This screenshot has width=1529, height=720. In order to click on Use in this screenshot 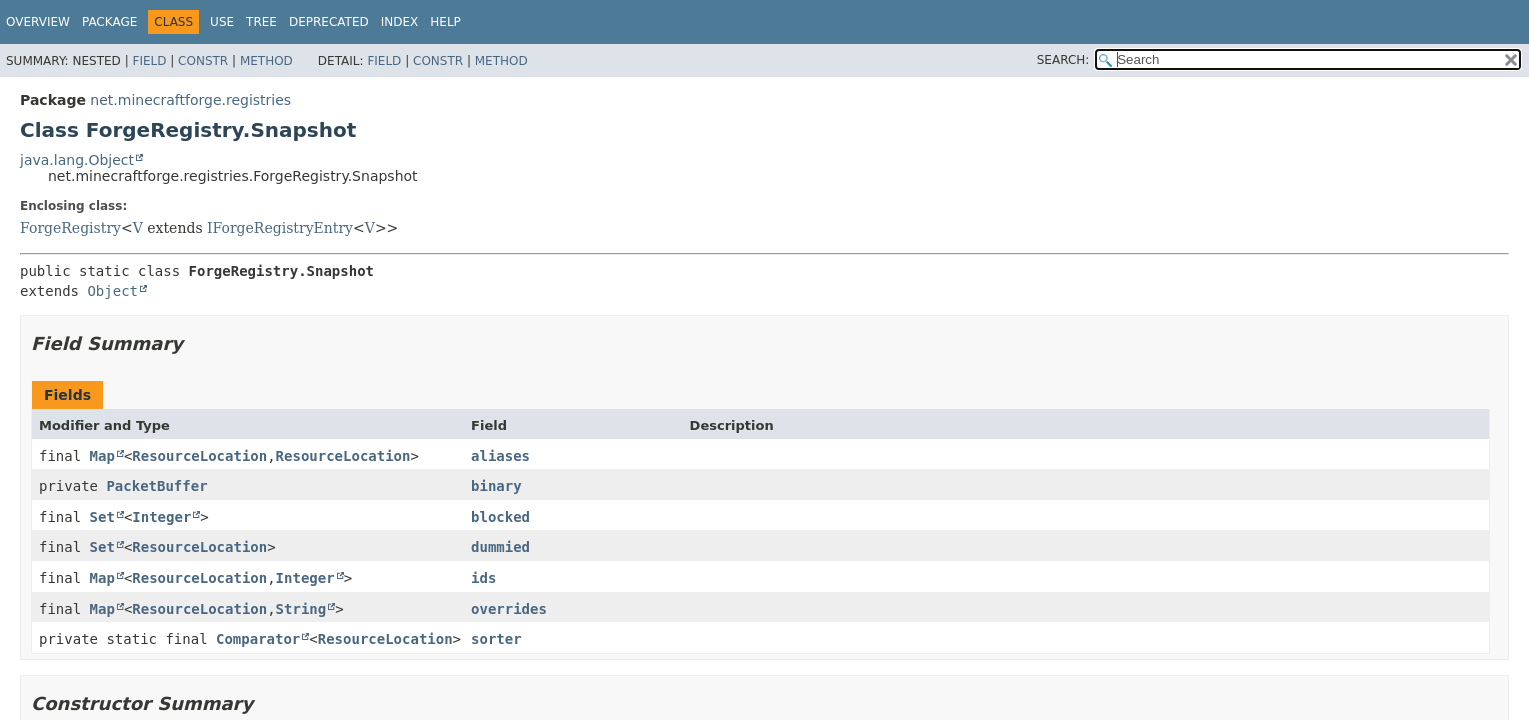, I will do `click(222, 22)`.